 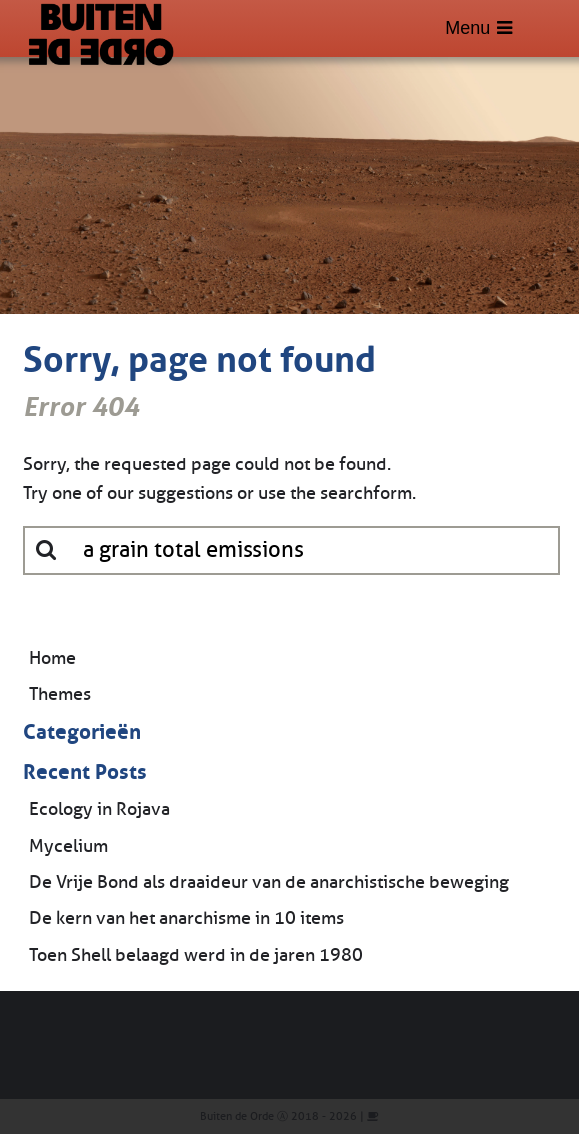 What do you see at coordinates (269, 882) in the screenshot?
I see `De Vrije Bond als draaideur van de anarchistische beweging` at bounding box center [269, 882].